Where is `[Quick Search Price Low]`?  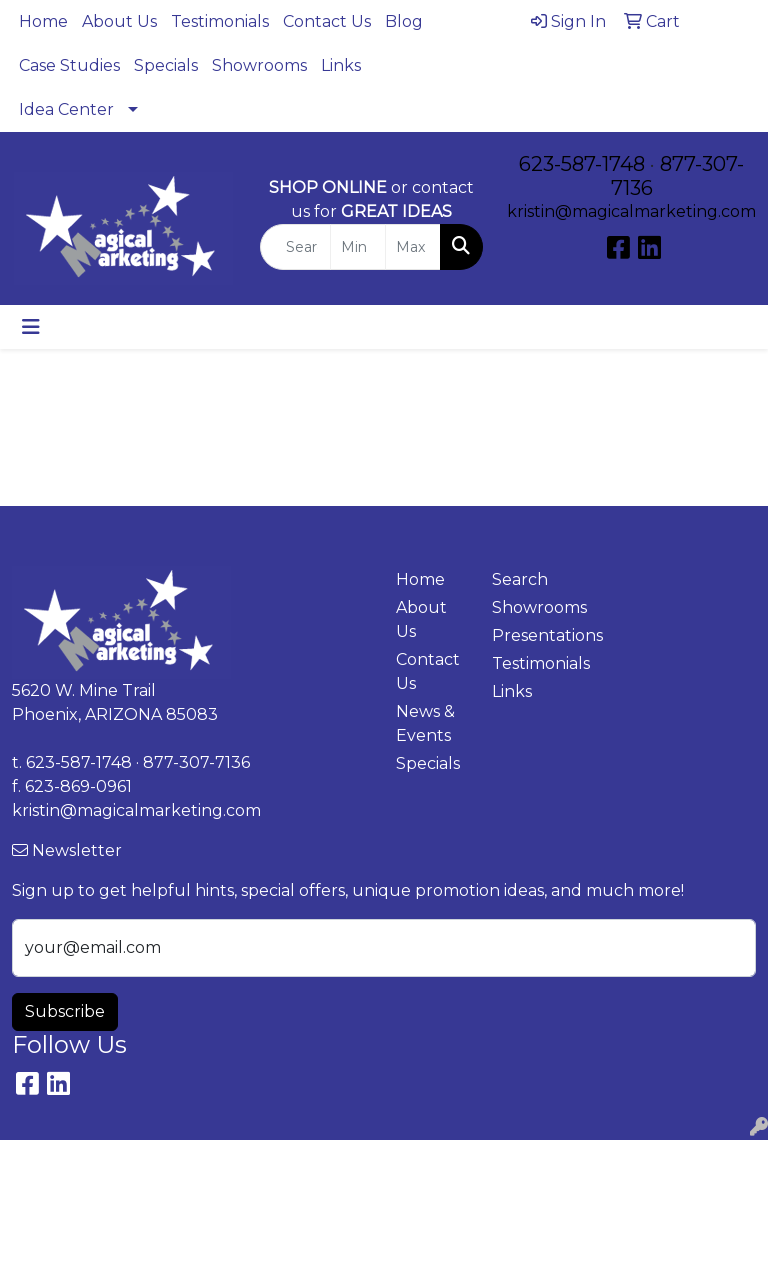
[Quick Search Price Low] is located at coordinates (358, 247).